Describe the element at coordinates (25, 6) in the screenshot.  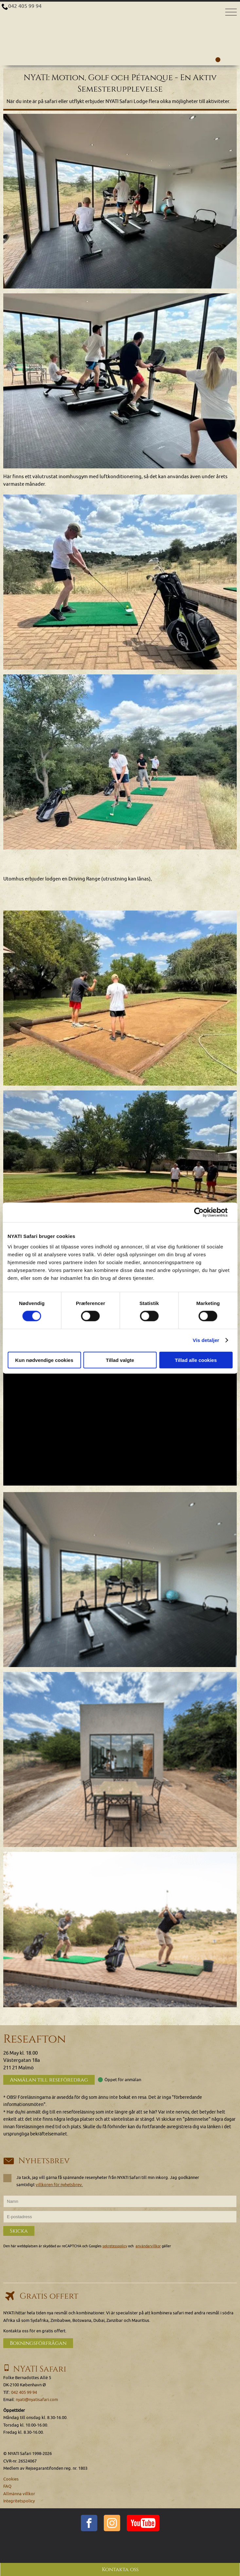
I see `042 405 99 94` at that location.